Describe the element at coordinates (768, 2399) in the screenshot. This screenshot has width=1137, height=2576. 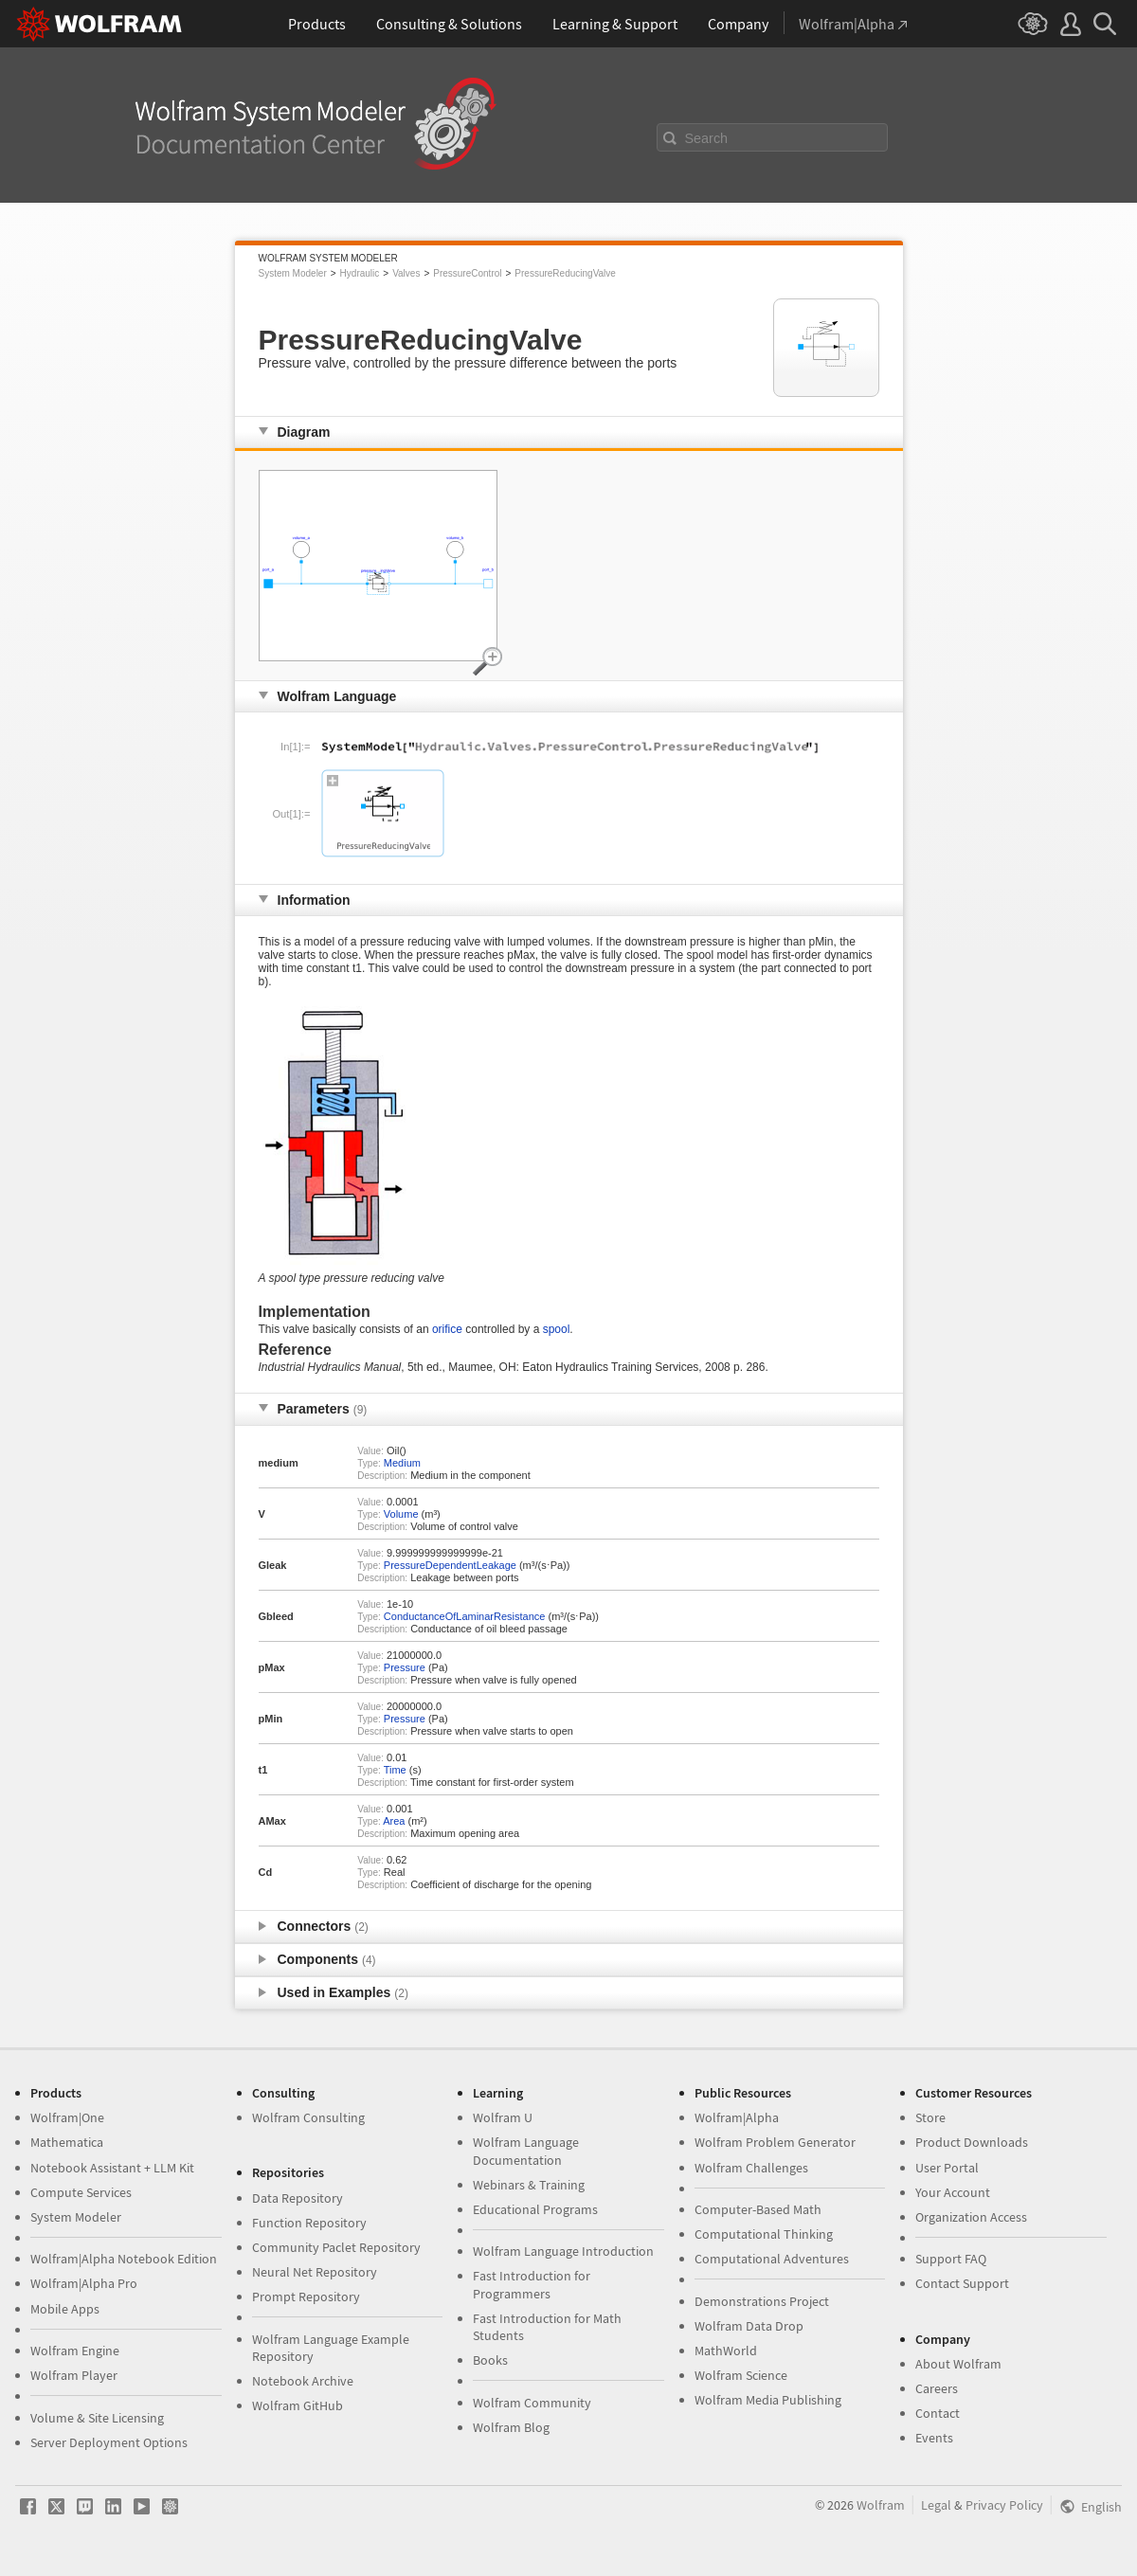
I see `Wolfram Media Publishing` at that location.